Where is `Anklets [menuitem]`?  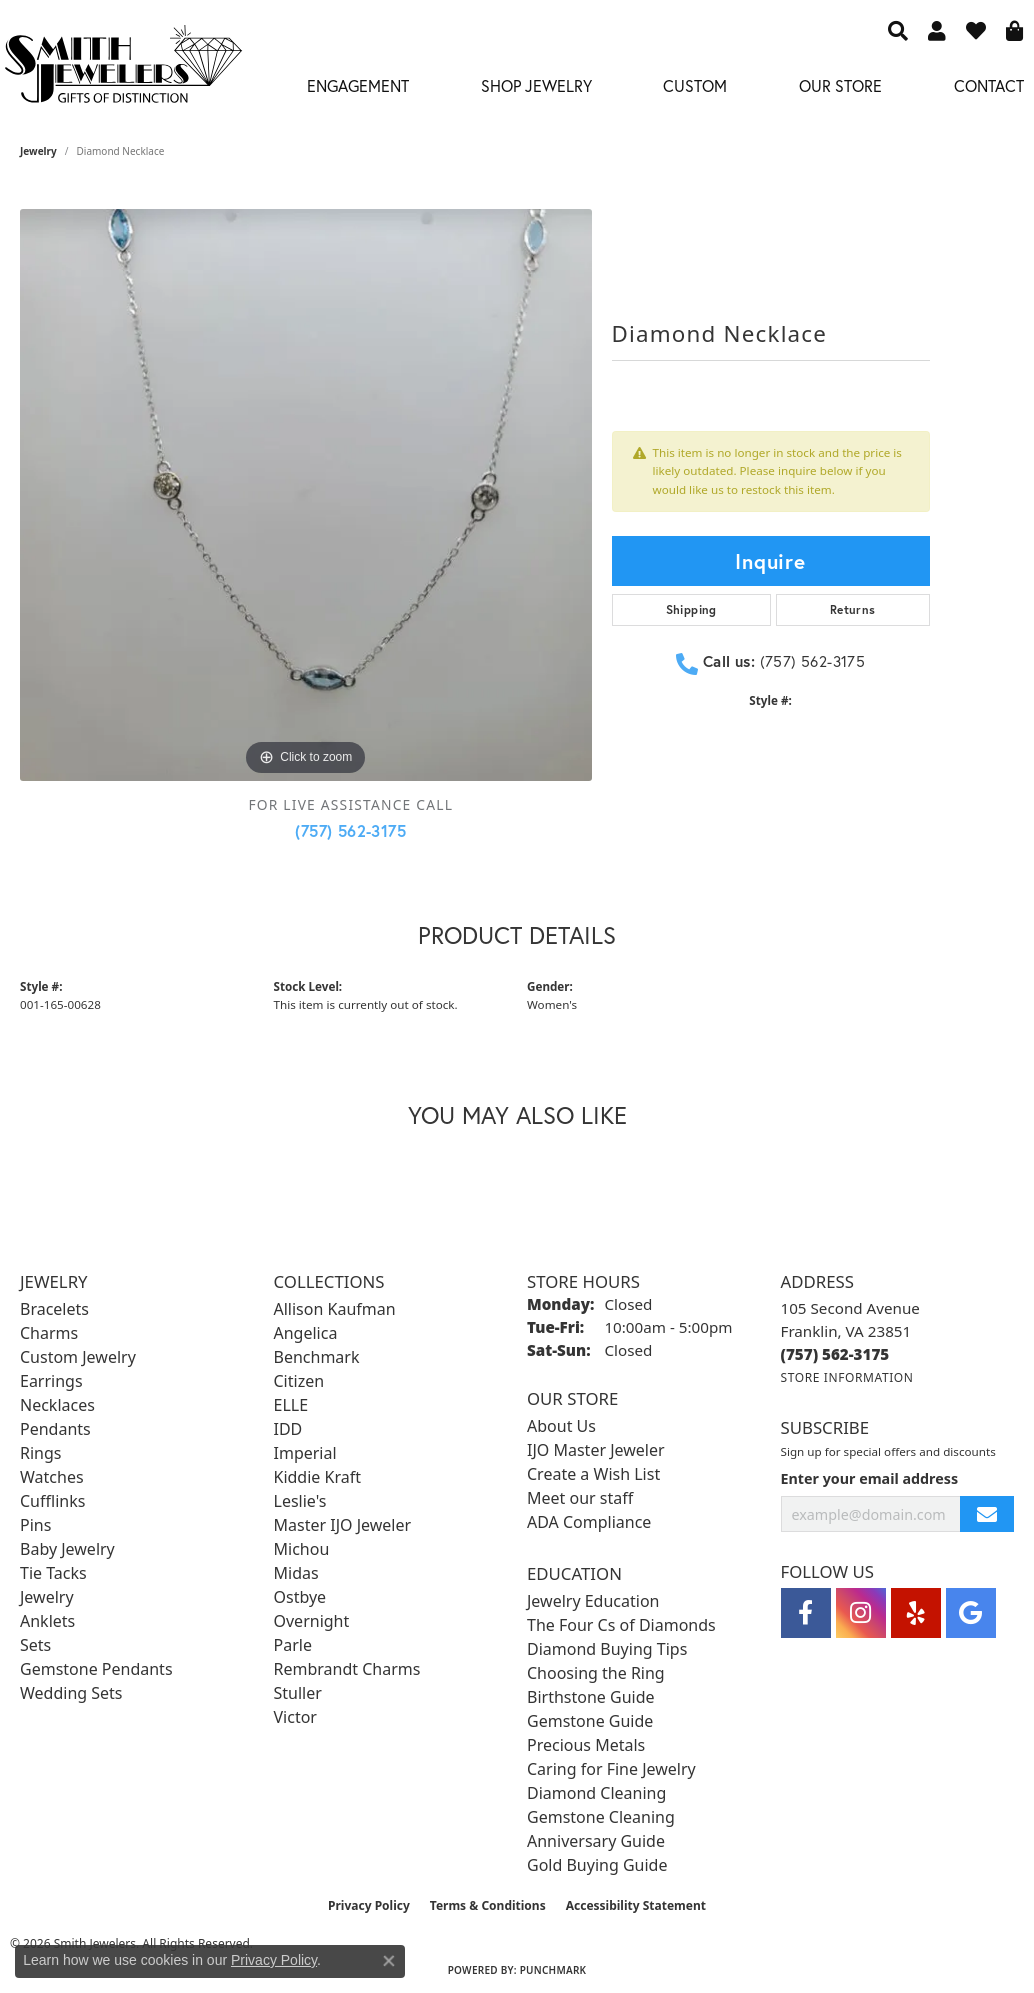 Anklets [menuitem] is located at coordinates (47, 1621).